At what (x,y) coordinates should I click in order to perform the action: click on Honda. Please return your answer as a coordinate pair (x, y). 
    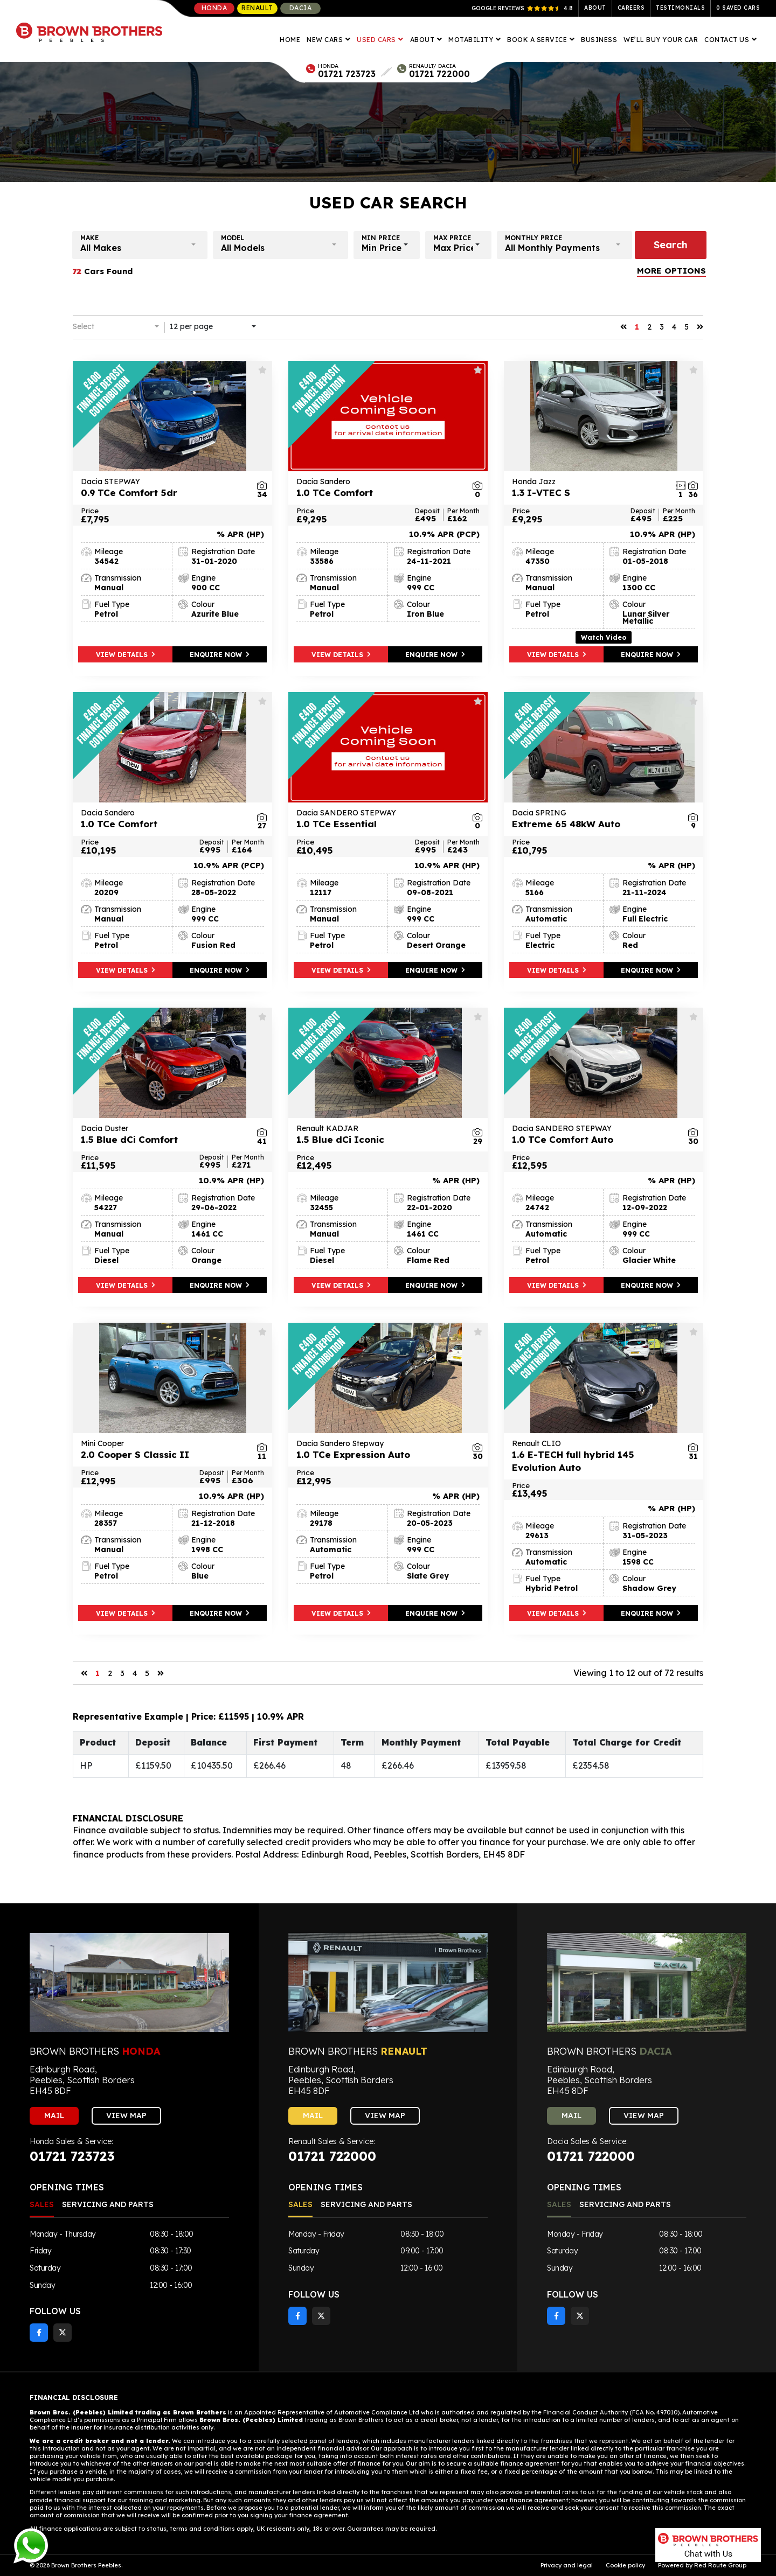
    Looking at the image, I should click on (214, 8).